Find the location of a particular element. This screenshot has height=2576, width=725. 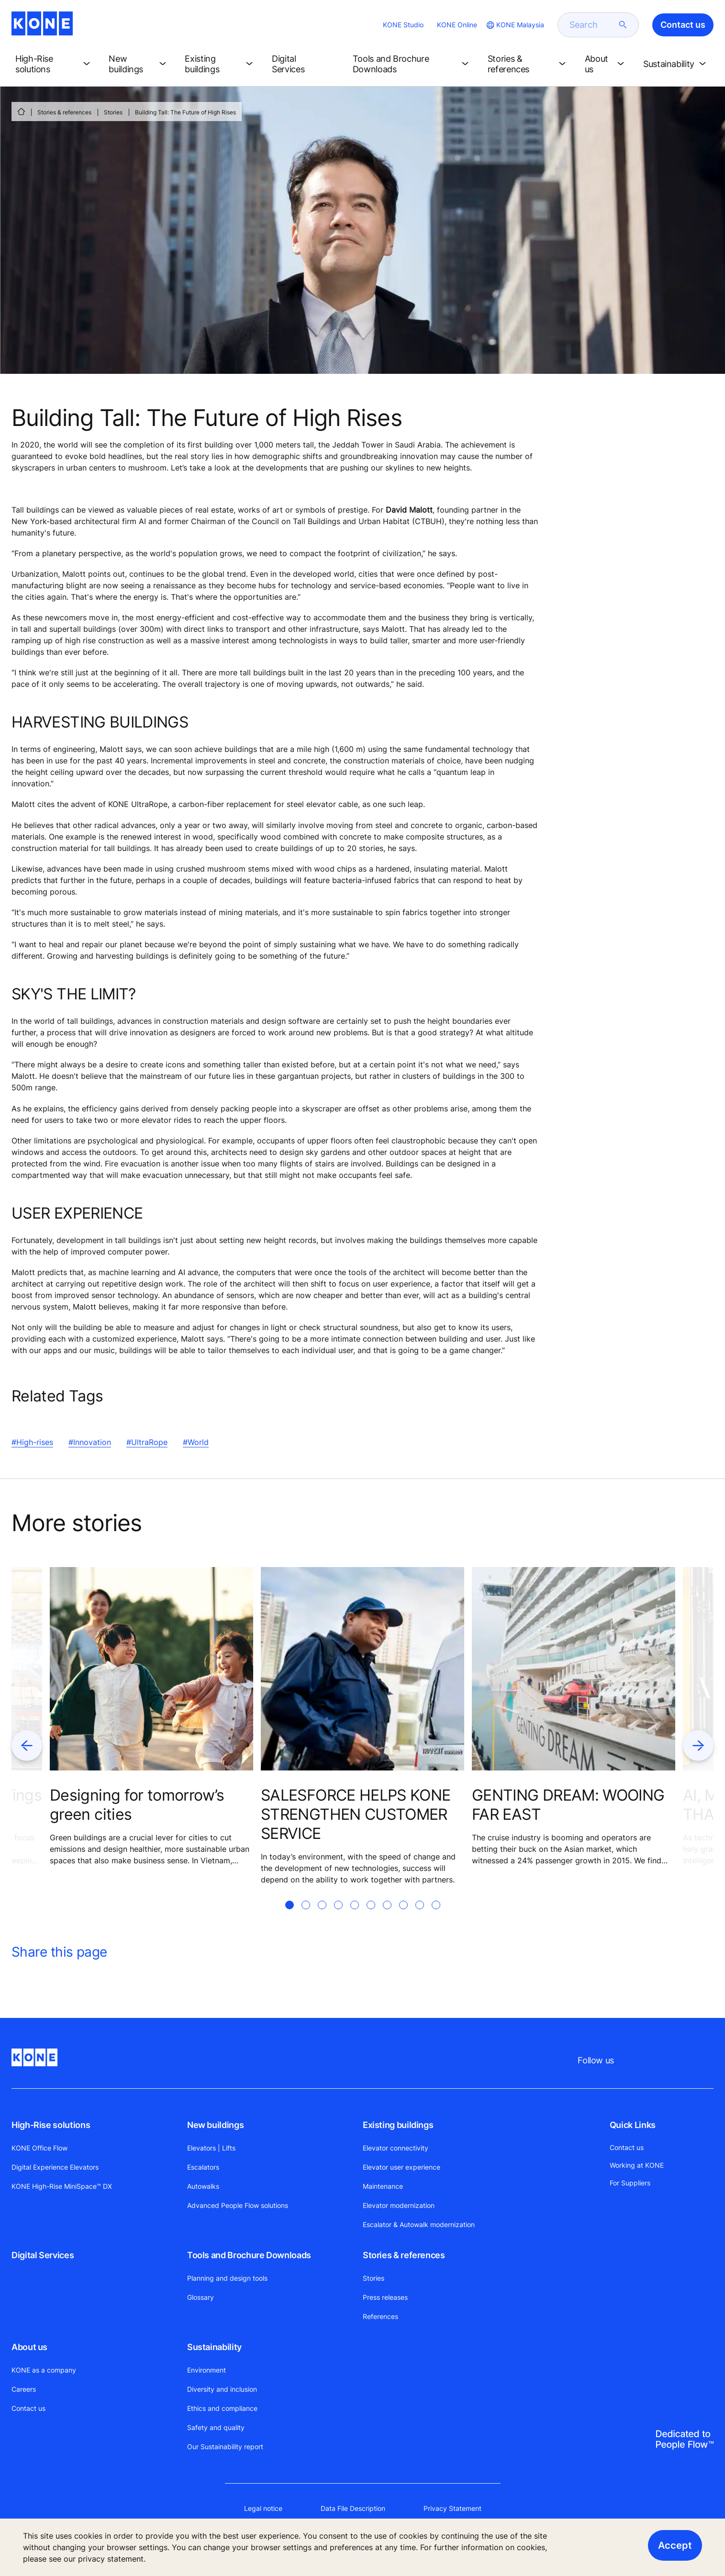

Environment is located at coordinates (206, 2370).